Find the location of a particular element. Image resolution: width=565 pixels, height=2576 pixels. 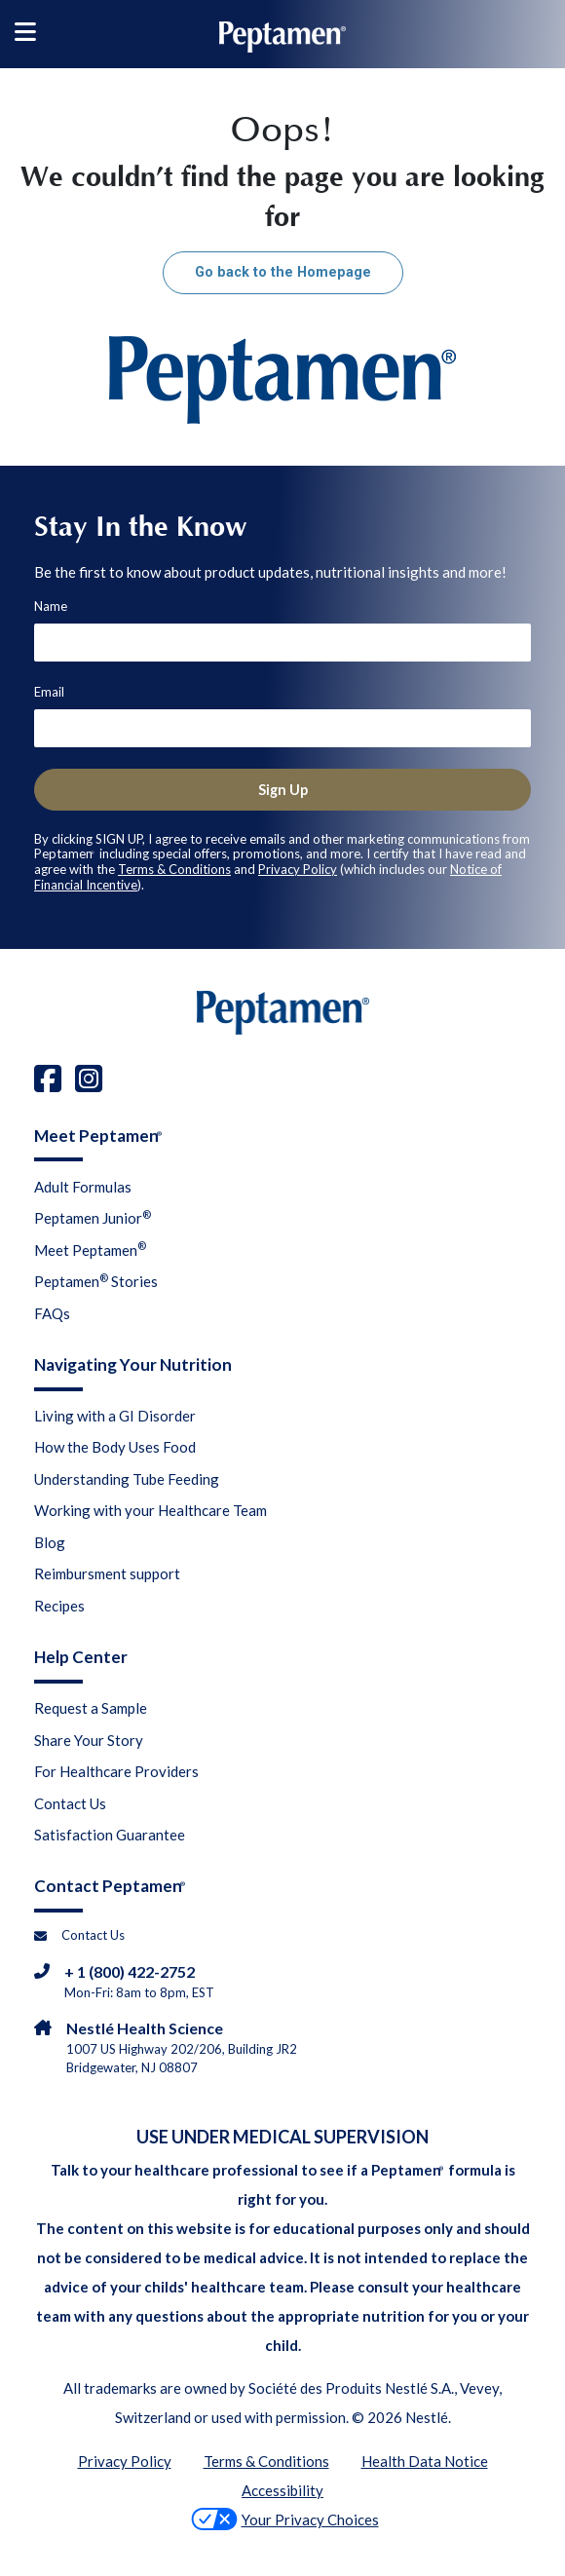

Sign Up is located at coordinates (283, 789).